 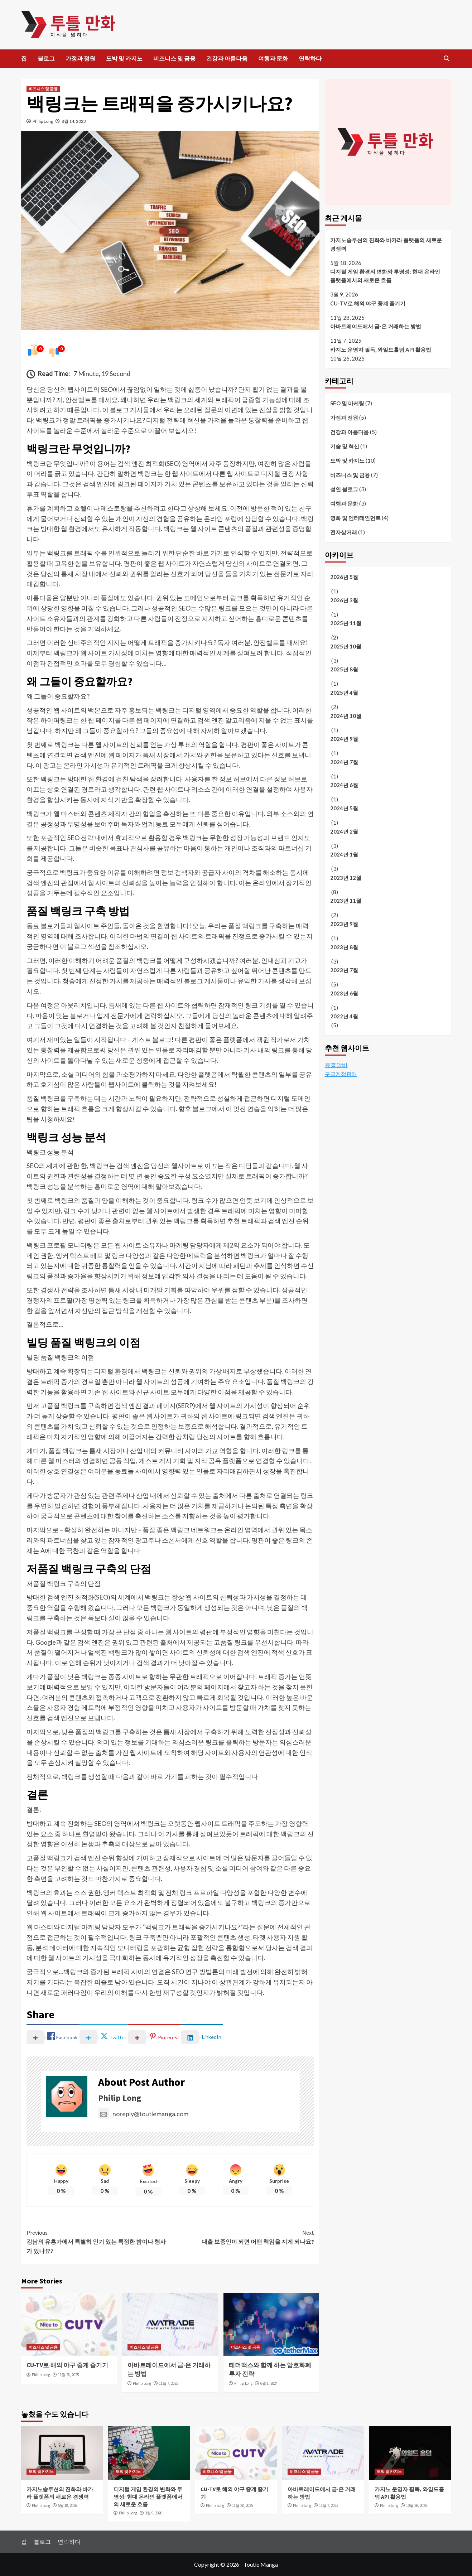 I want to click on 기술 및 혁신, so click(x=344, y=446).